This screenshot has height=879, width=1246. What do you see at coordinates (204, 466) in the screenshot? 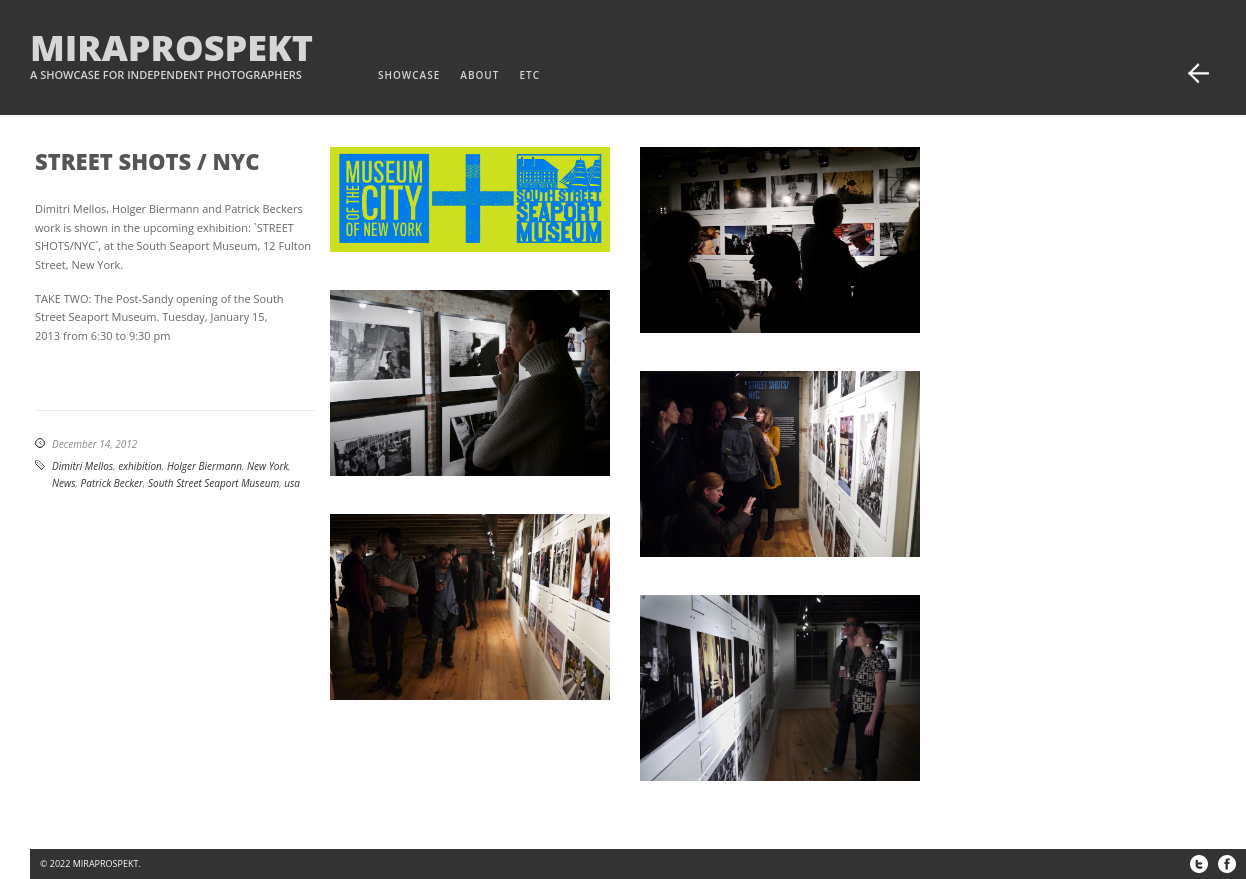
I see `Holger Biermann` at bounding box center [204, 466].